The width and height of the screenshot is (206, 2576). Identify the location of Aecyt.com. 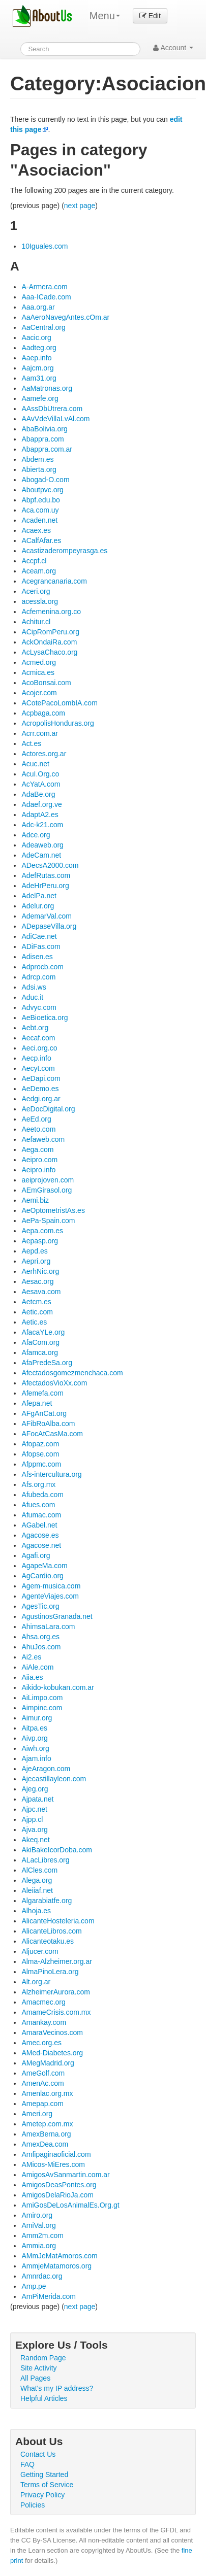
(37, 1068).